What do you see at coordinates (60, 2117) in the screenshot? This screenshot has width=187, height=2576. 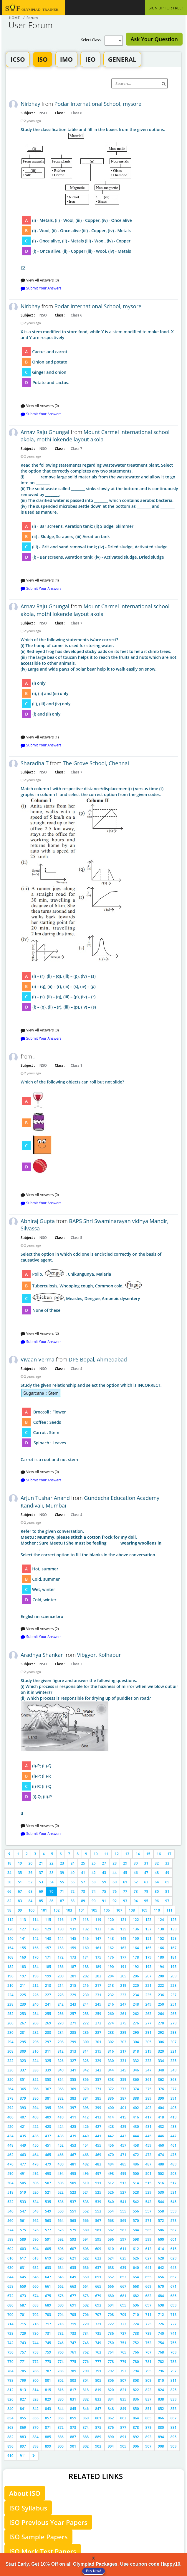 I see `410` at bounding box center [60, 2117].